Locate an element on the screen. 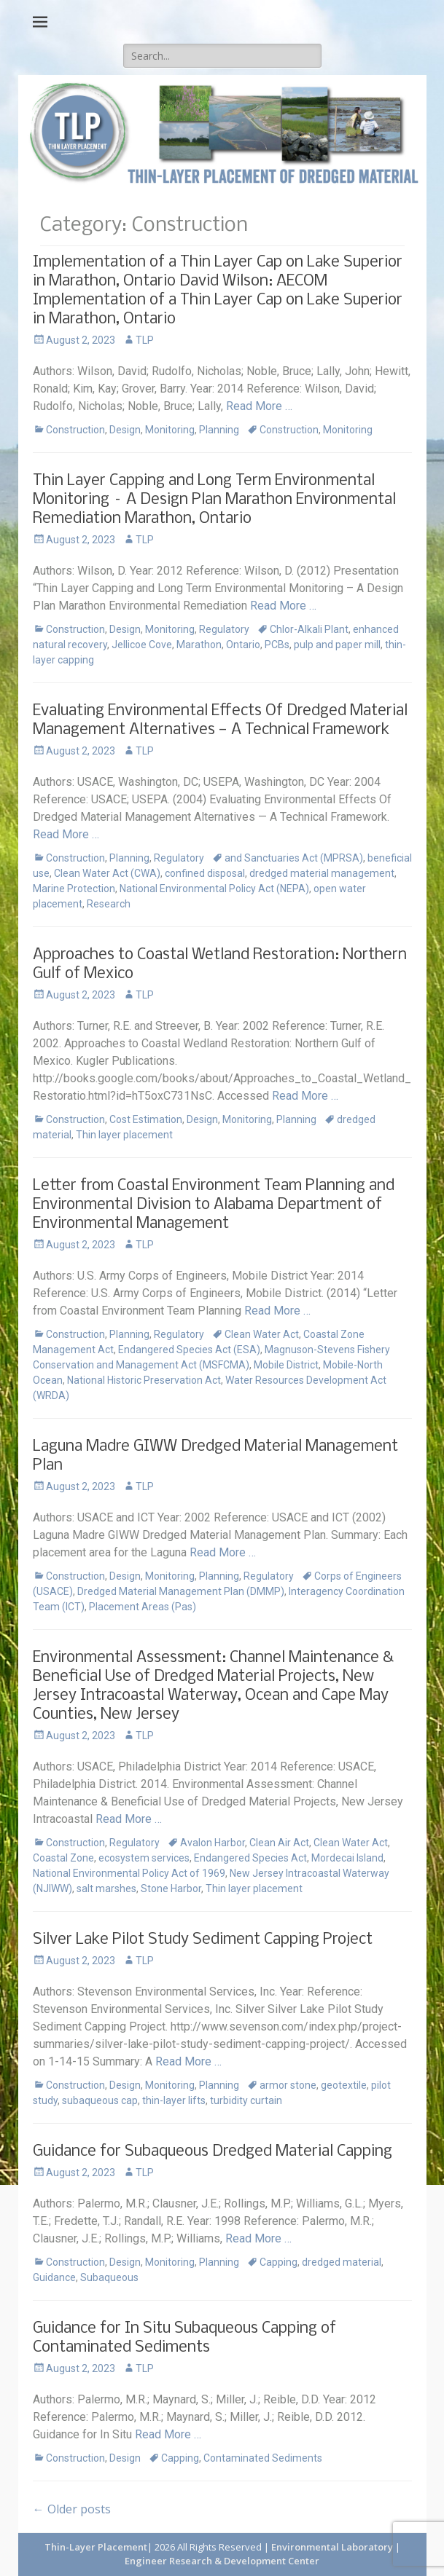 The height and width of the screenshot is (2576, 444). Guidance for Subaqueous Dredged Material Capping is located at coordinates (212, 2151).